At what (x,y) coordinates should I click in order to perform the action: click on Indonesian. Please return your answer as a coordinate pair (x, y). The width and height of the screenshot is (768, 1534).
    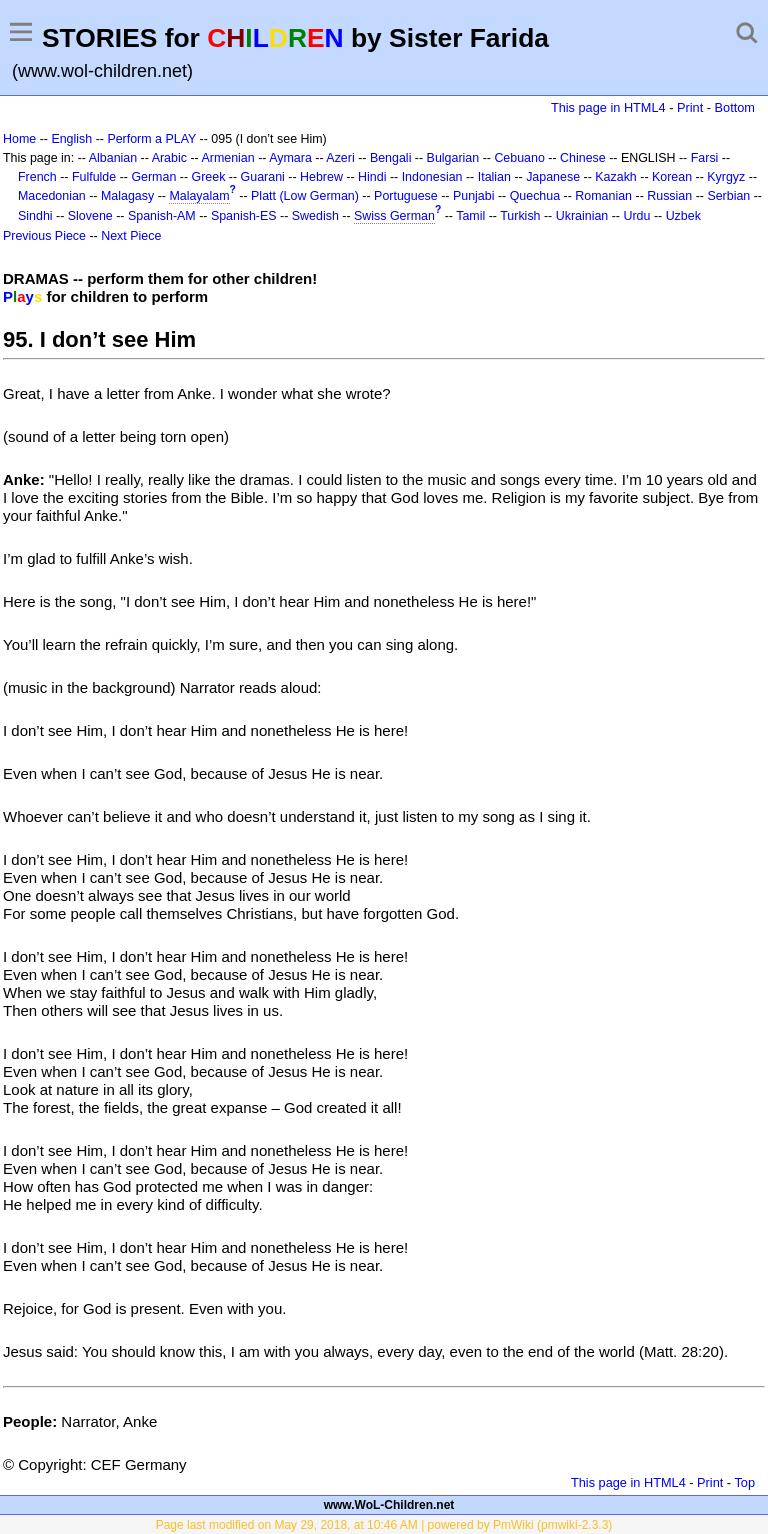
    Looking at the image, I should click on (432, 177).